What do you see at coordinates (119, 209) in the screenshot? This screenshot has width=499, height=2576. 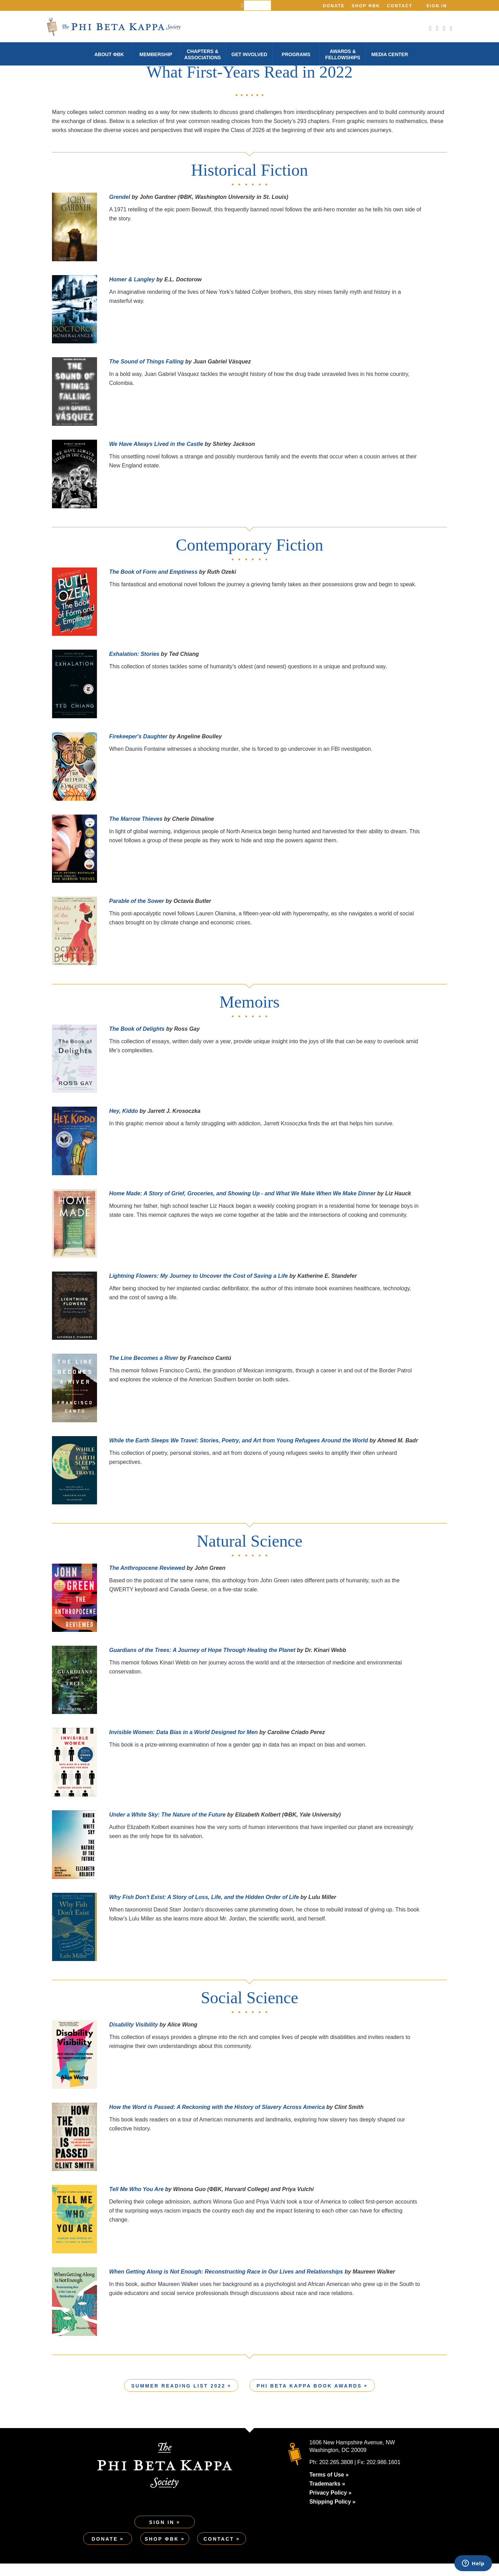 I see `Grendel` at bounding box center [119, 209].